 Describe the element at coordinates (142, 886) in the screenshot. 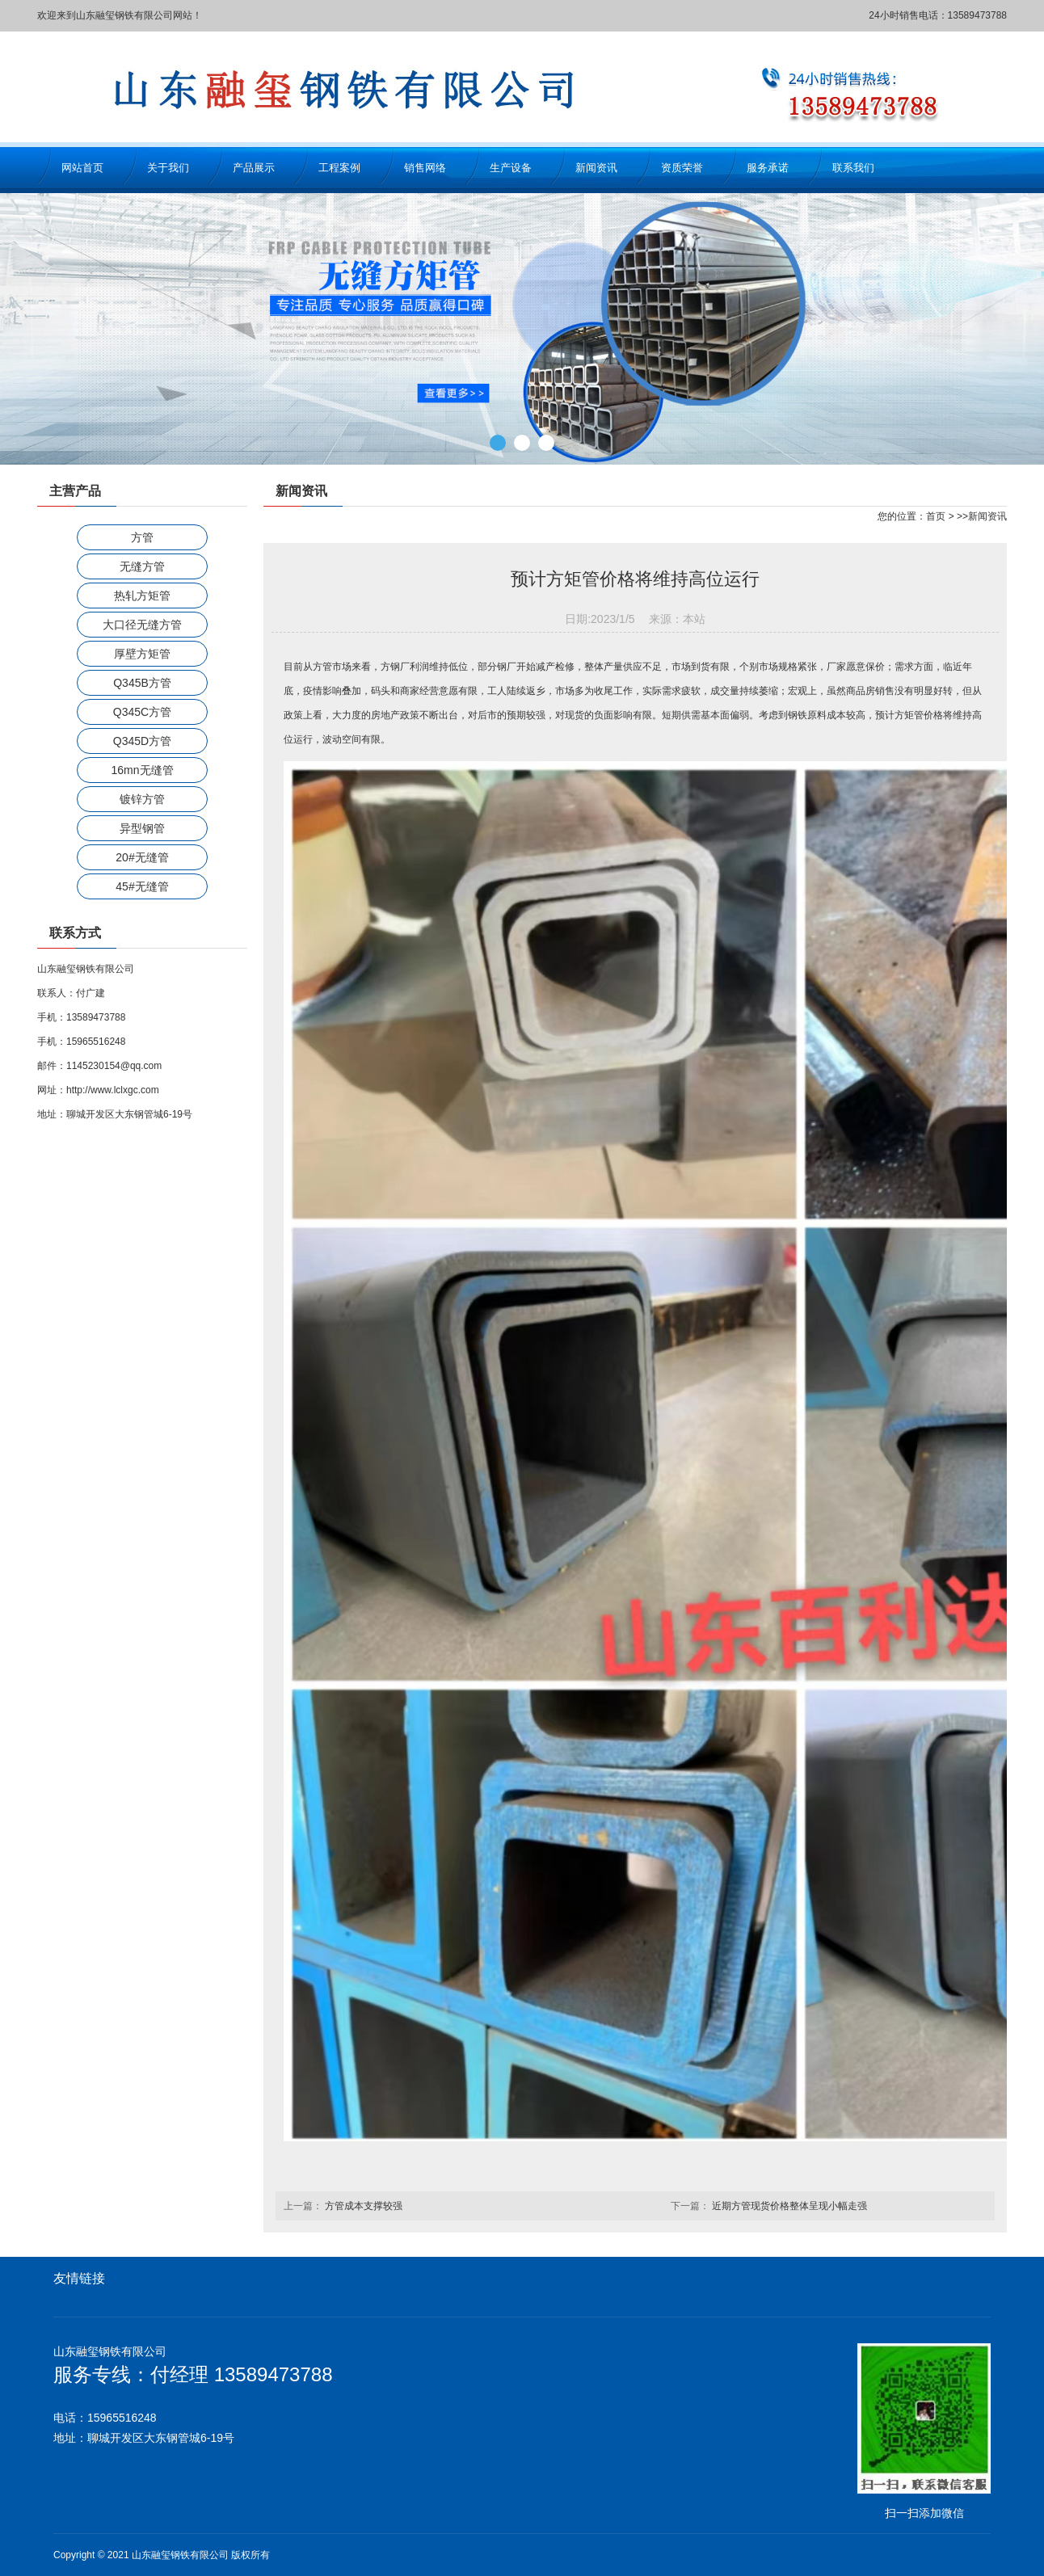

I see `45#无缝管` at that location.